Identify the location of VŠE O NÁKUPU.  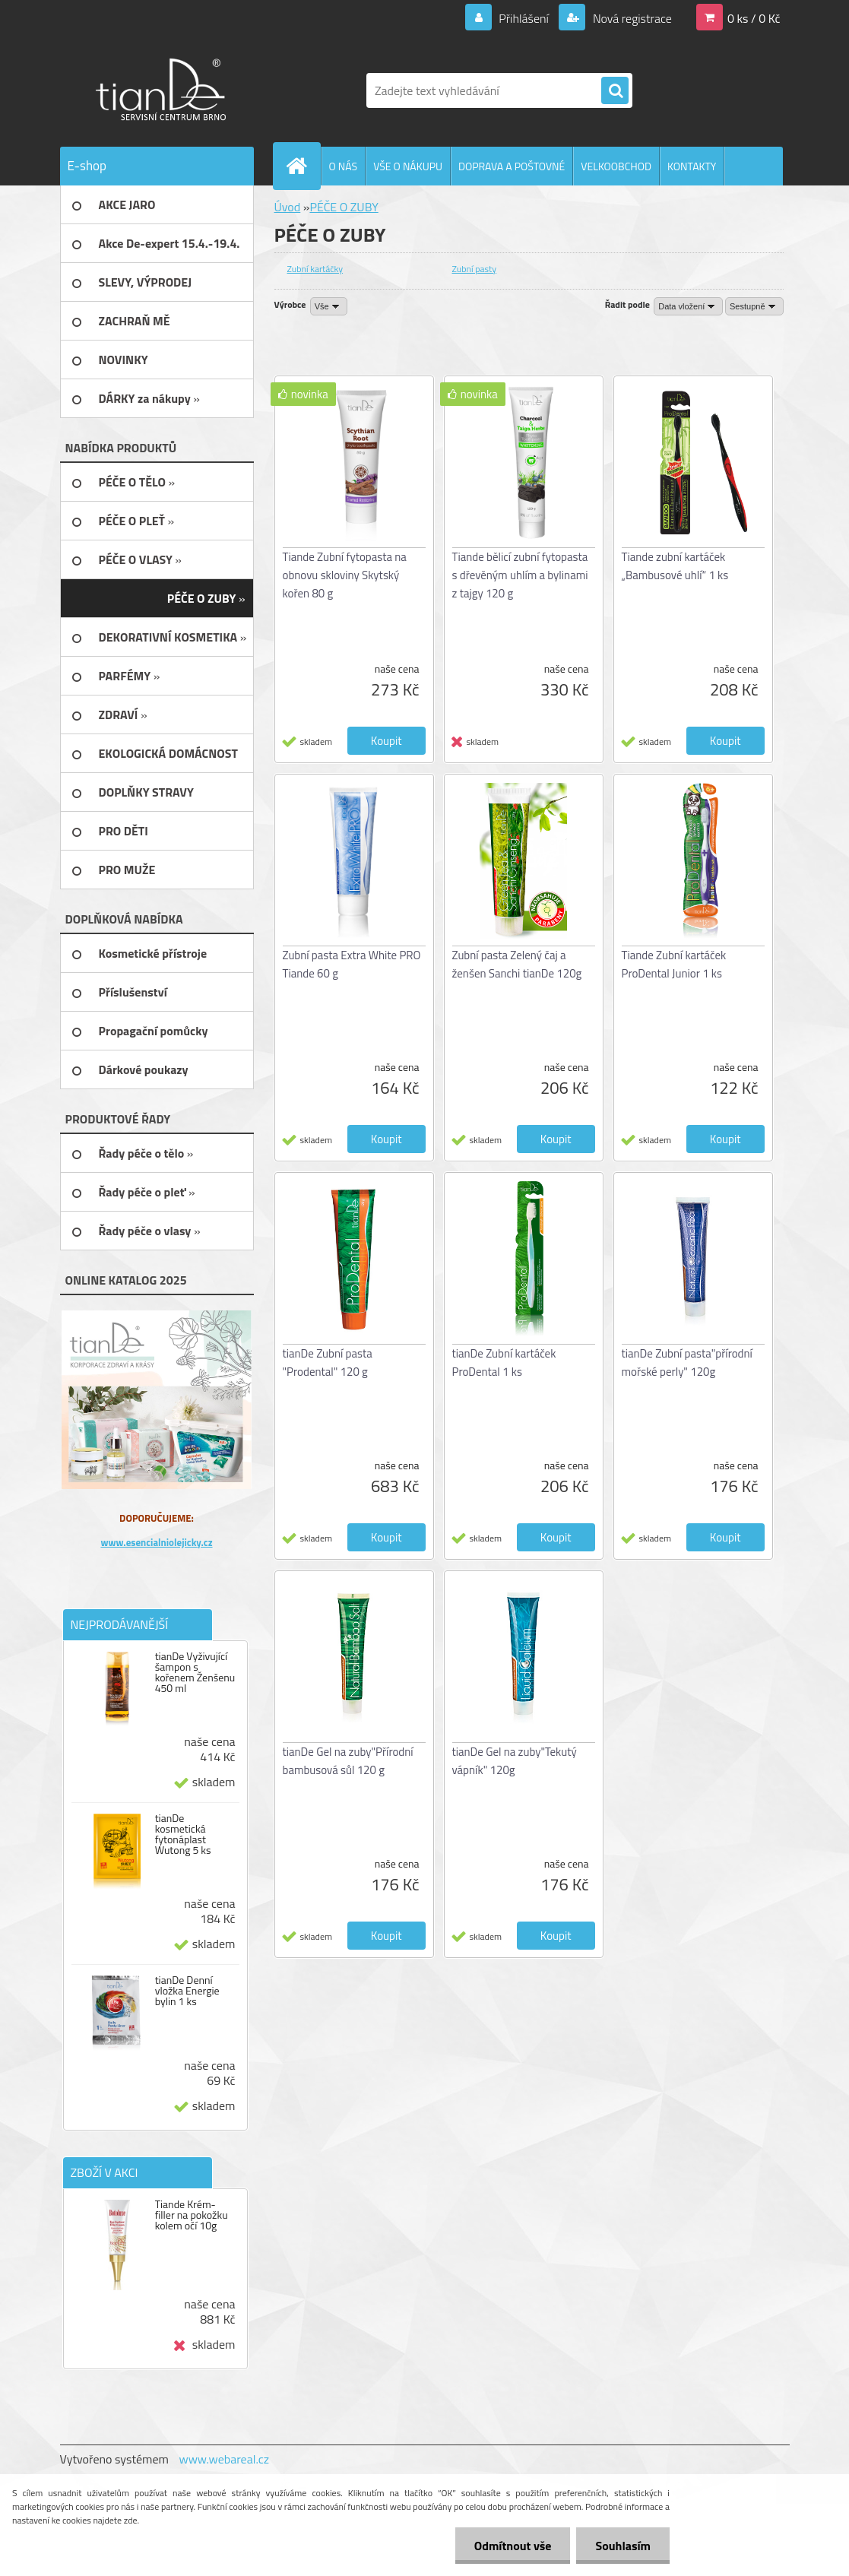
(407, 166).